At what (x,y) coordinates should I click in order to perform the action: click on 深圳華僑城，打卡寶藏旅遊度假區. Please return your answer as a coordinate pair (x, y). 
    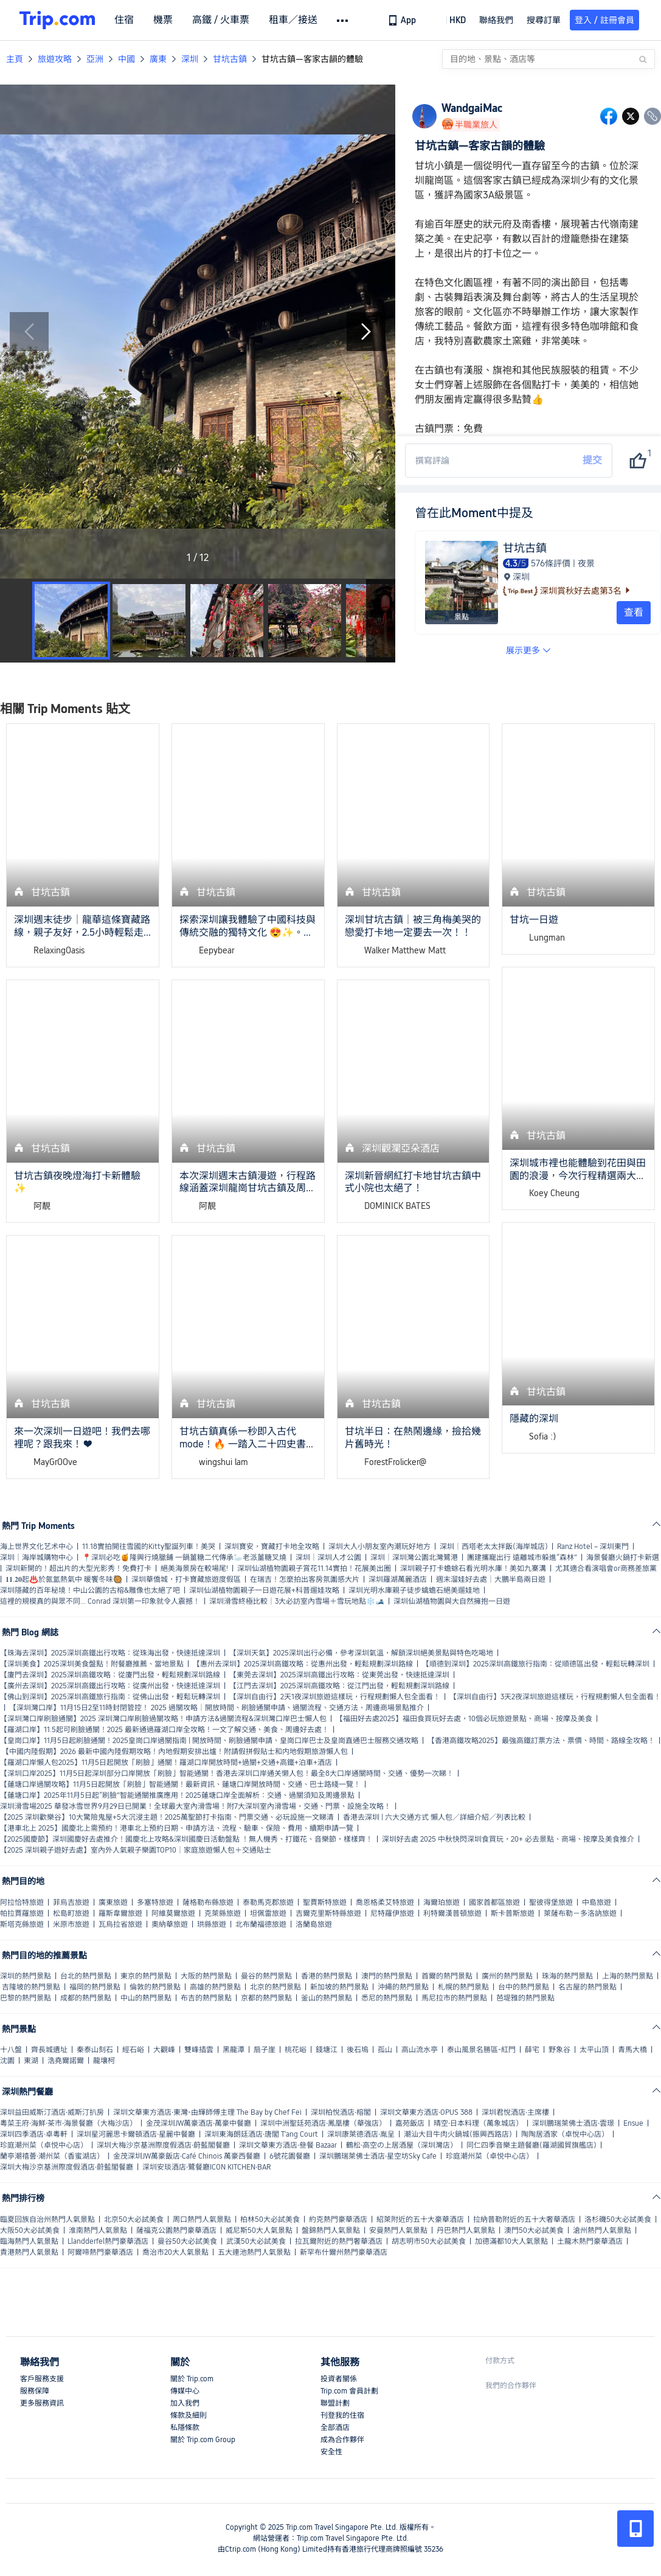
    Looking at the image, I should click on (186, 1579).